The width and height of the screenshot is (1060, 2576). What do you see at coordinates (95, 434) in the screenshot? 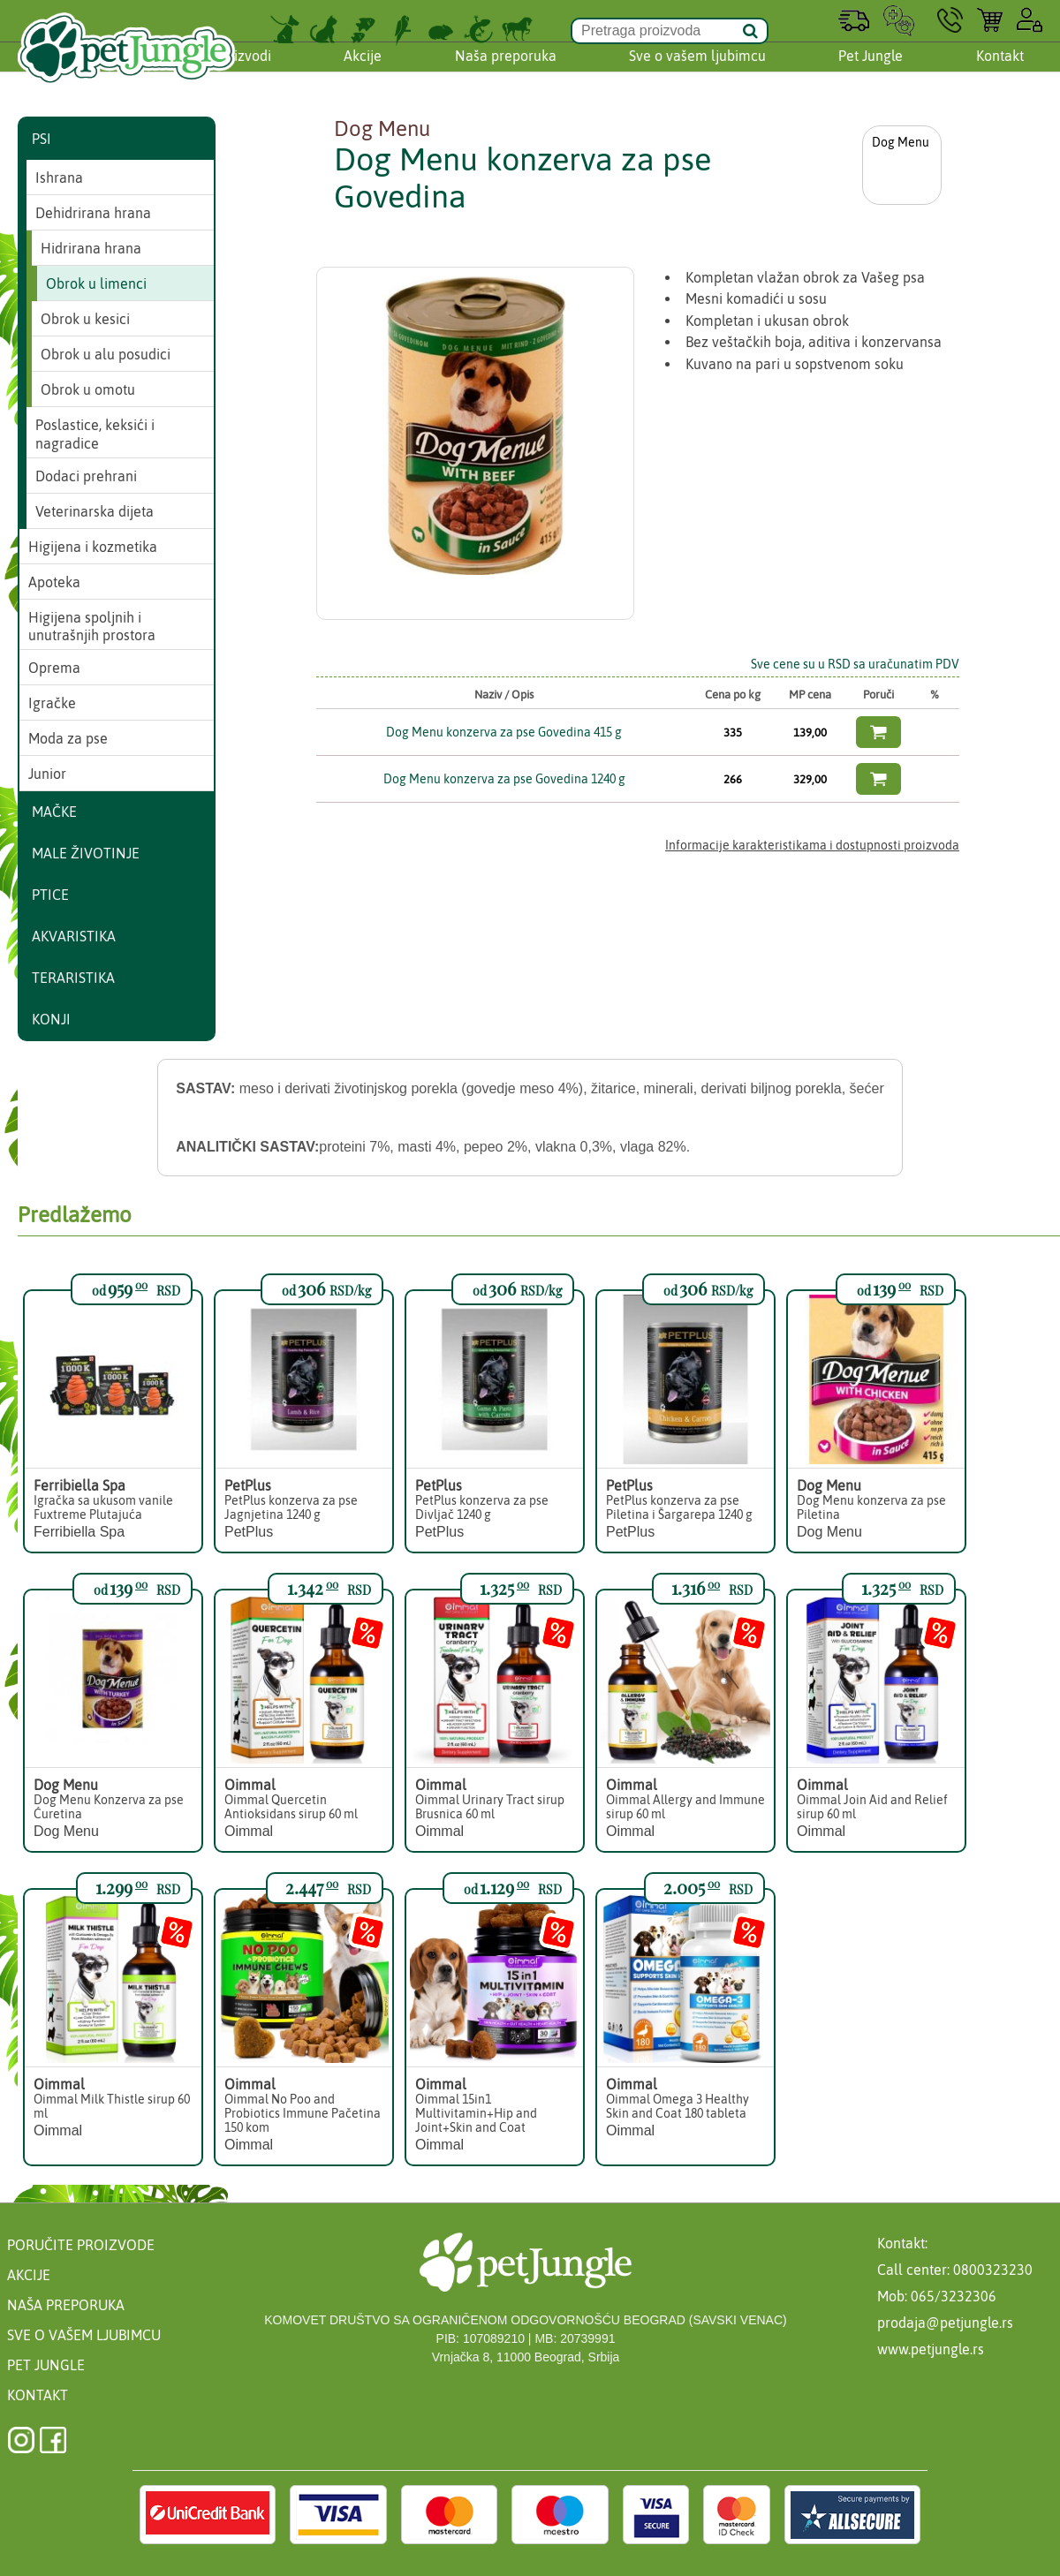
I see `Poslastice, keksići i nagradice` at bounding box center [95, 434].